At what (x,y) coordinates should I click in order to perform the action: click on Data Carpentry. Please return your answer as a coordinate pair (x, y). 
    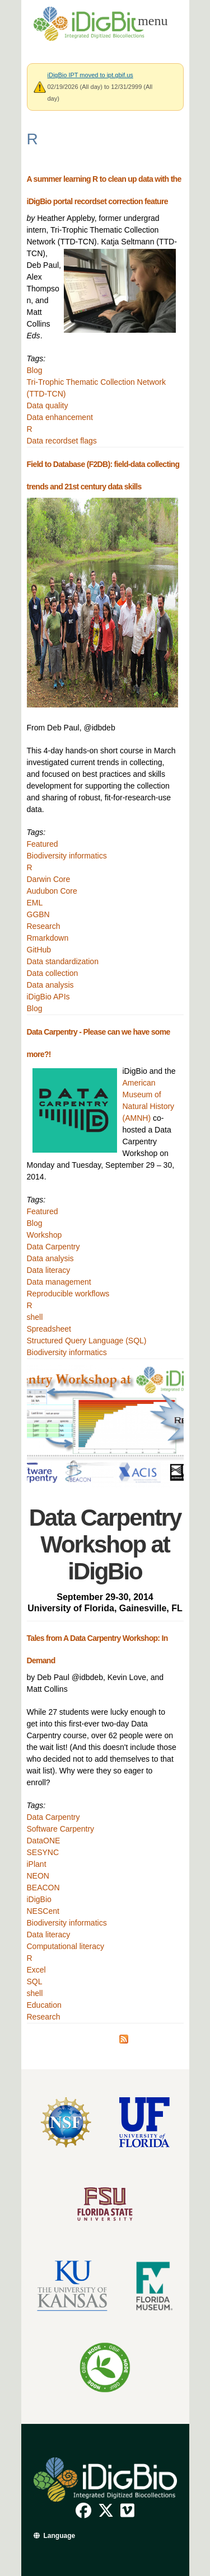
    Looking at the image, I should click on (53, 1246).